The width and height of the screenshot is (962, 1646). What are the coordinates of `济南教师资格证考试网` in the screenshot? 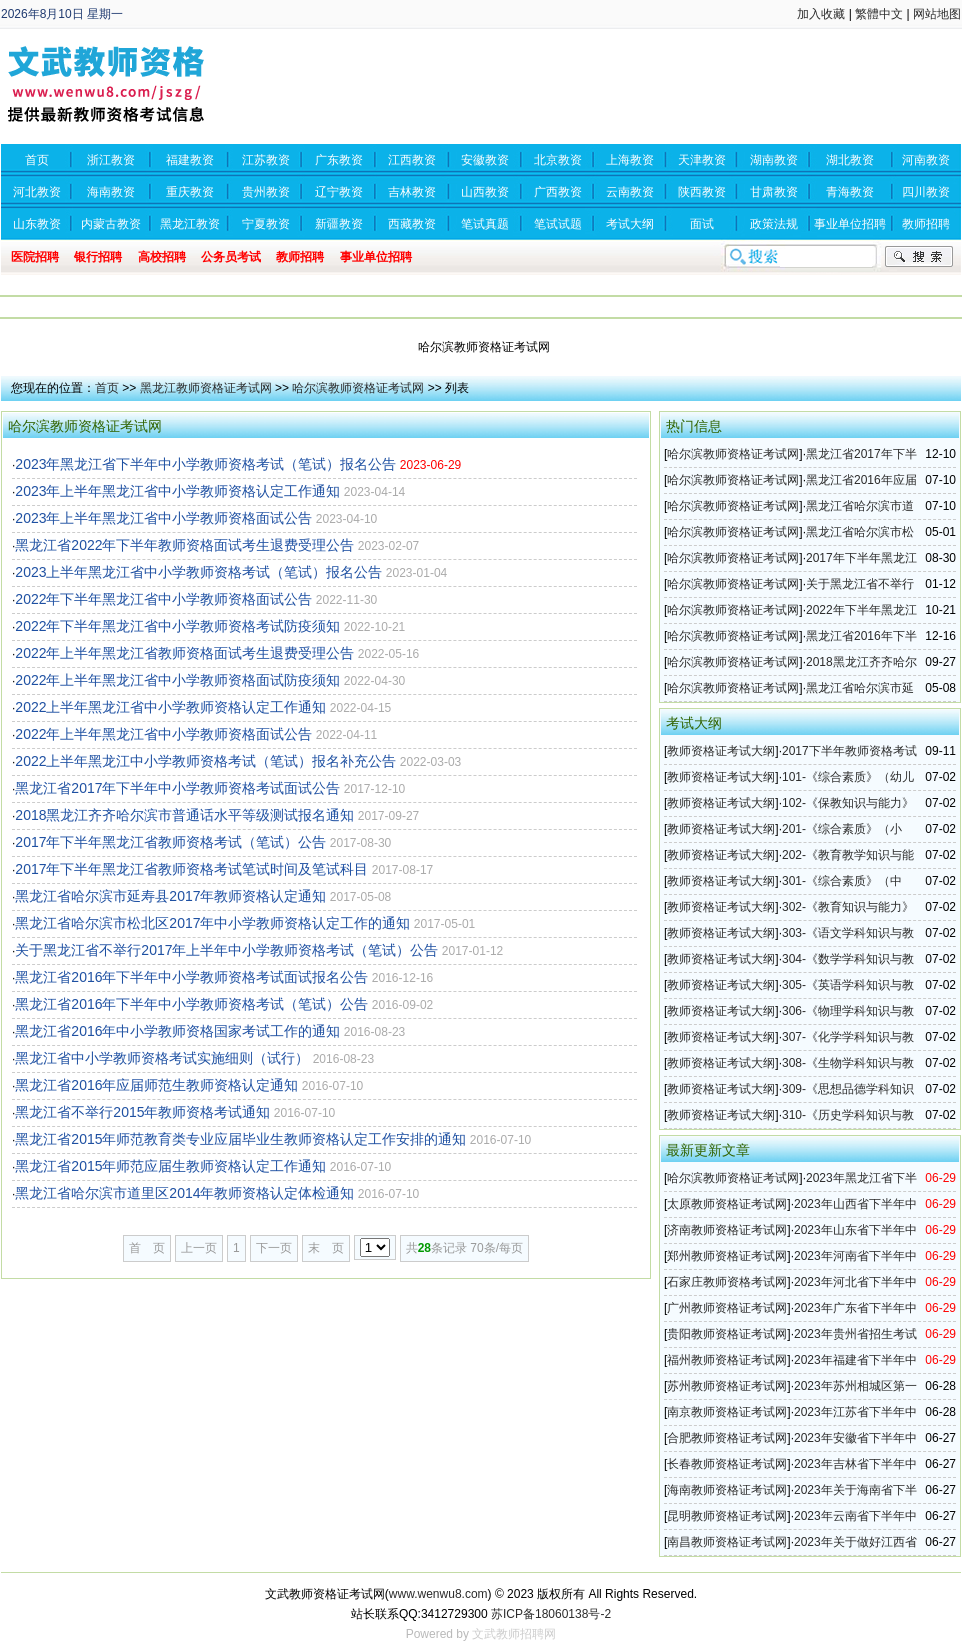 It's located at (727, 1230).